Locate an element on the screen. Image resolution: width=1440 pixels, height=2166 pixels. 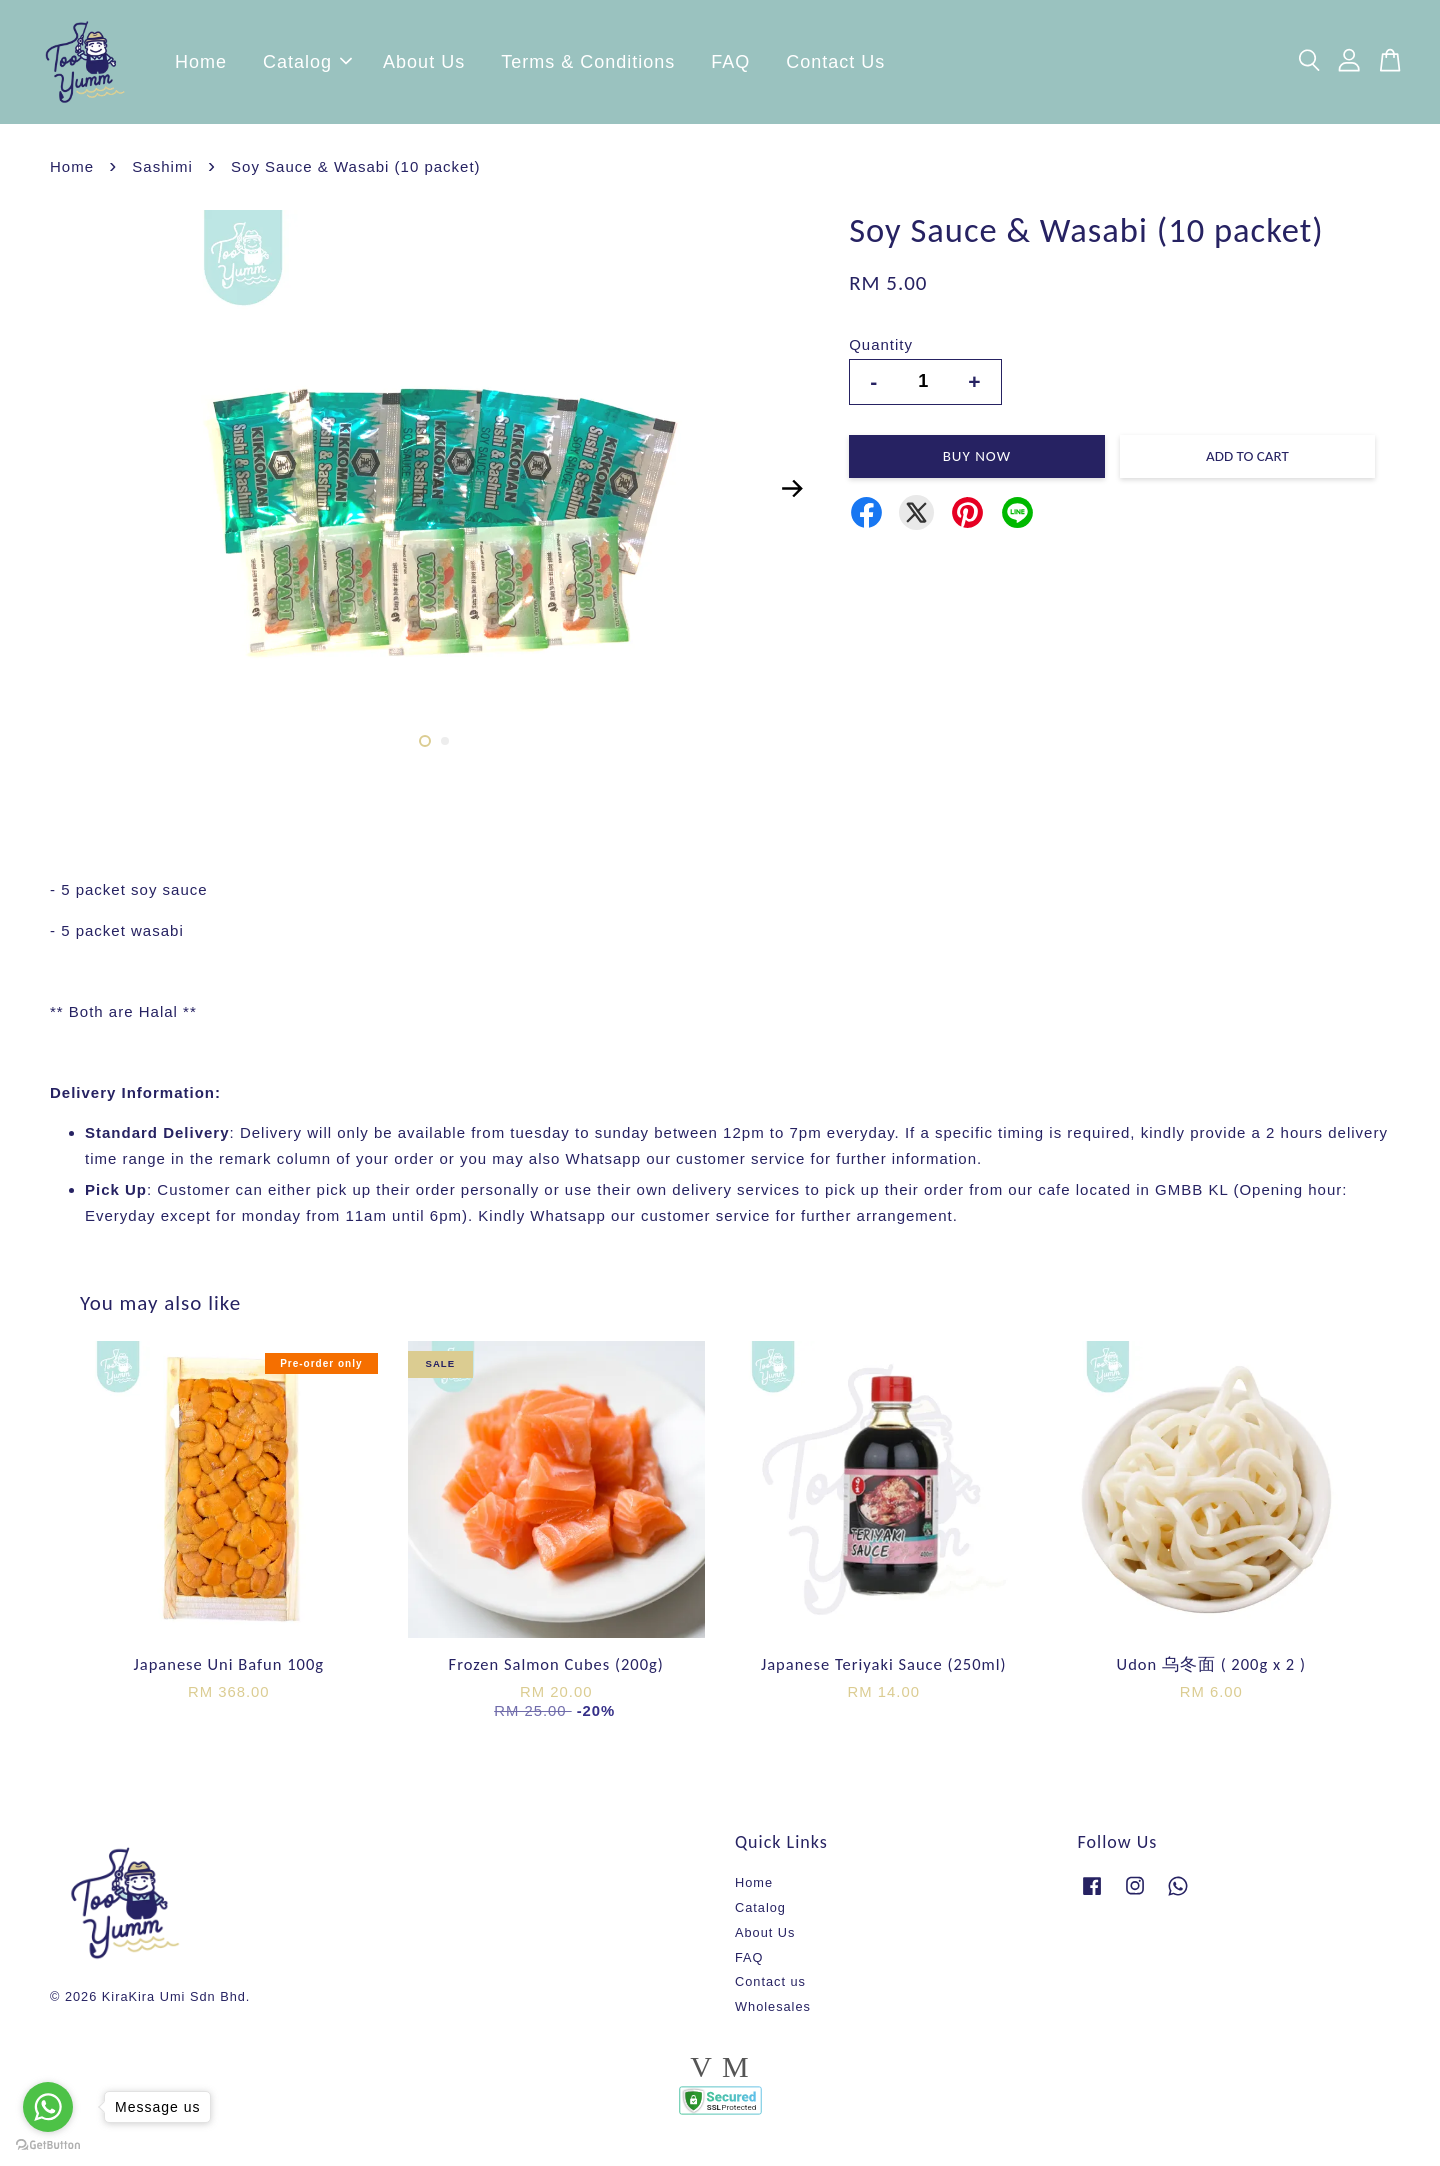
Quantity is located at coordinates (881, 350).